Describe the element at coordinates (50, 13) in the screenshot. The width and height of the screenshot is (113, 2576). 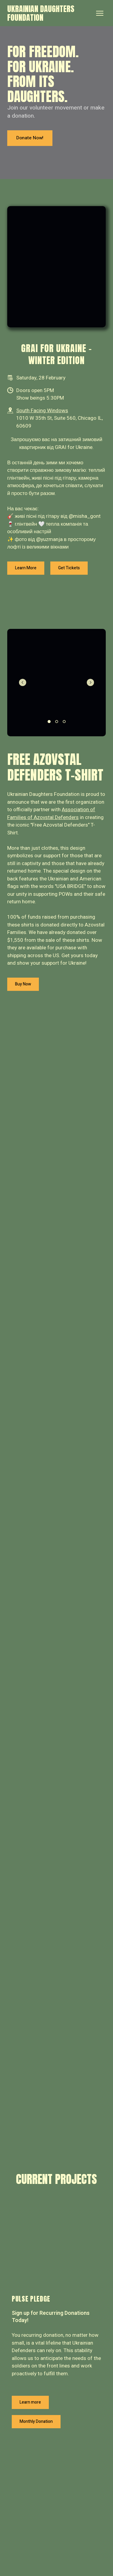
I see `[Return to home page]` at that location.